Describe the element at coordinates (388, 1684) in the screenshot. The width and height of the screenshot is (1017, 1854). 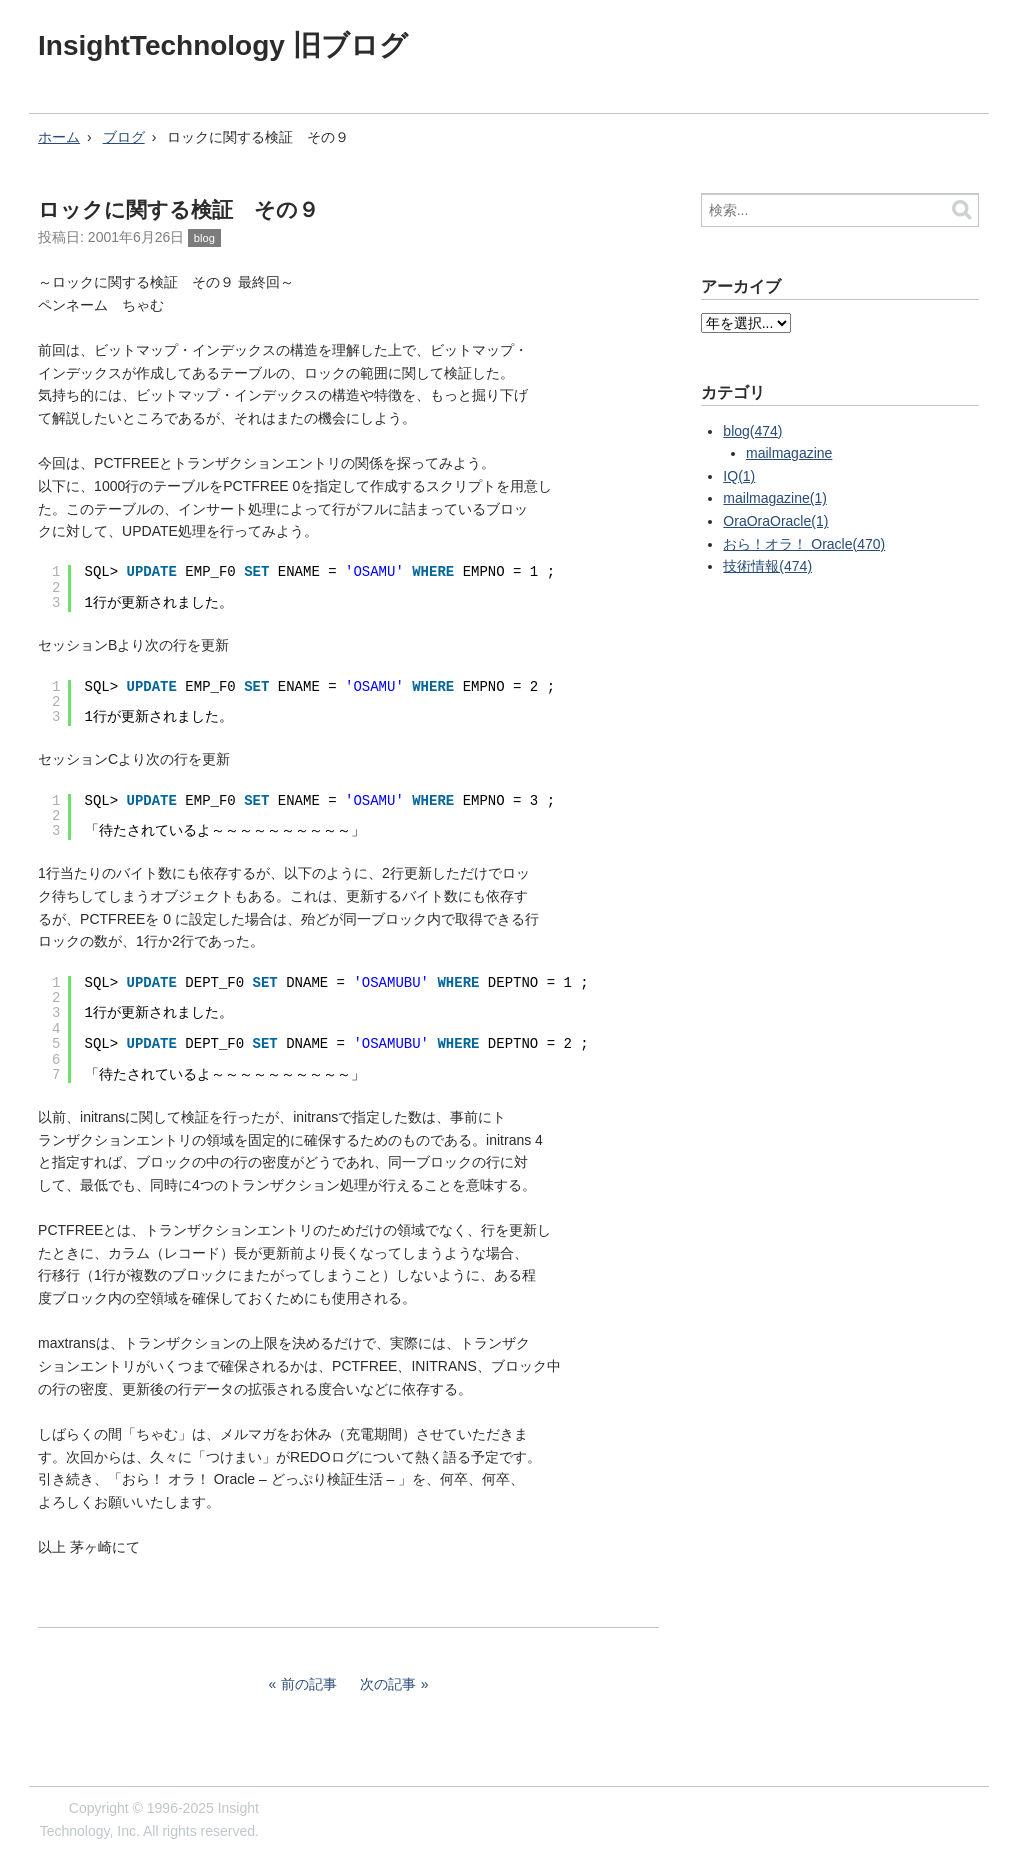
I see `次の記事` at that location.